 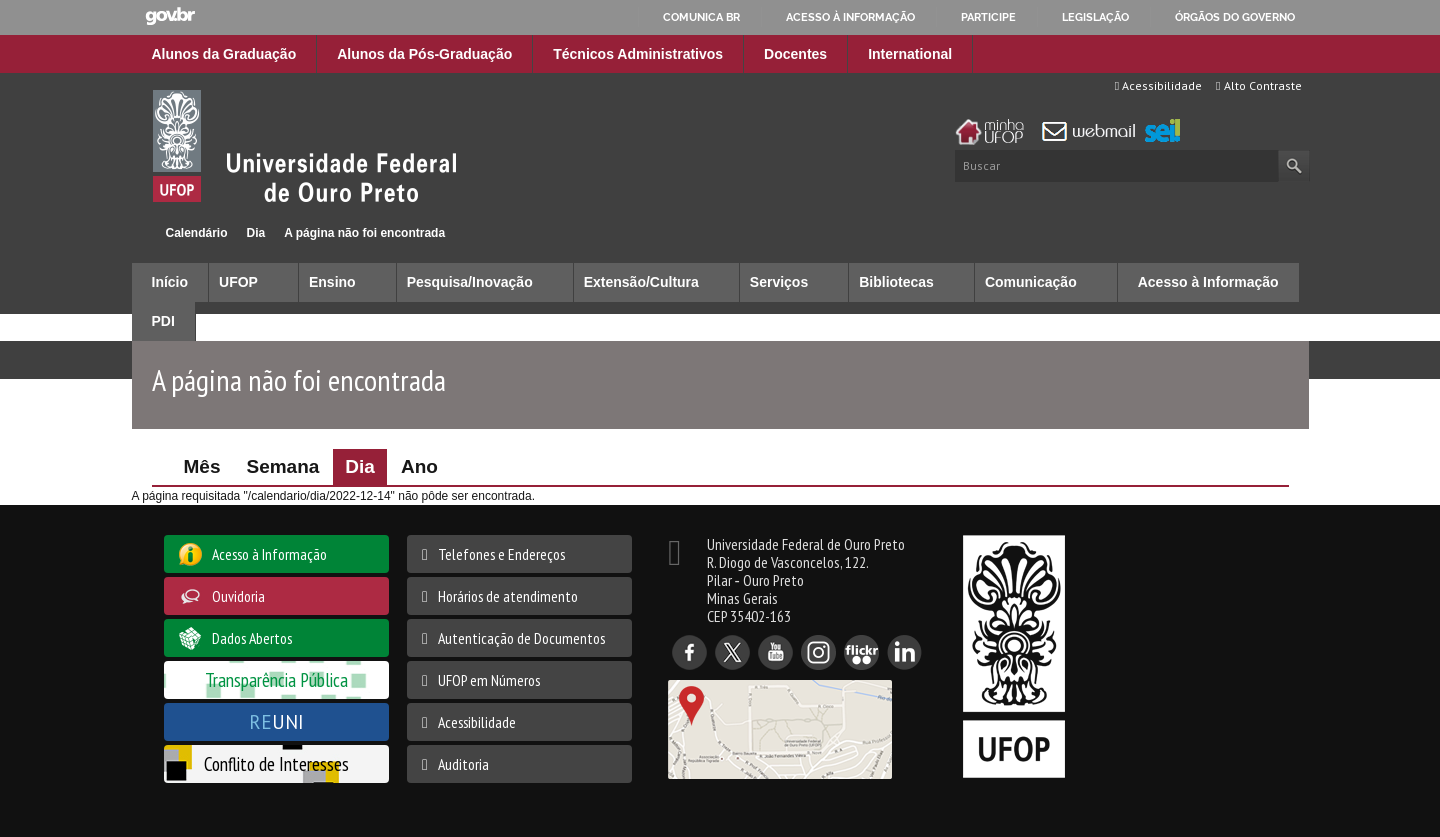 What do you see at coordinates (1235, 17) in the screenshot?
I see `Órgãos do Governo` at bounding box center [1235, 17].